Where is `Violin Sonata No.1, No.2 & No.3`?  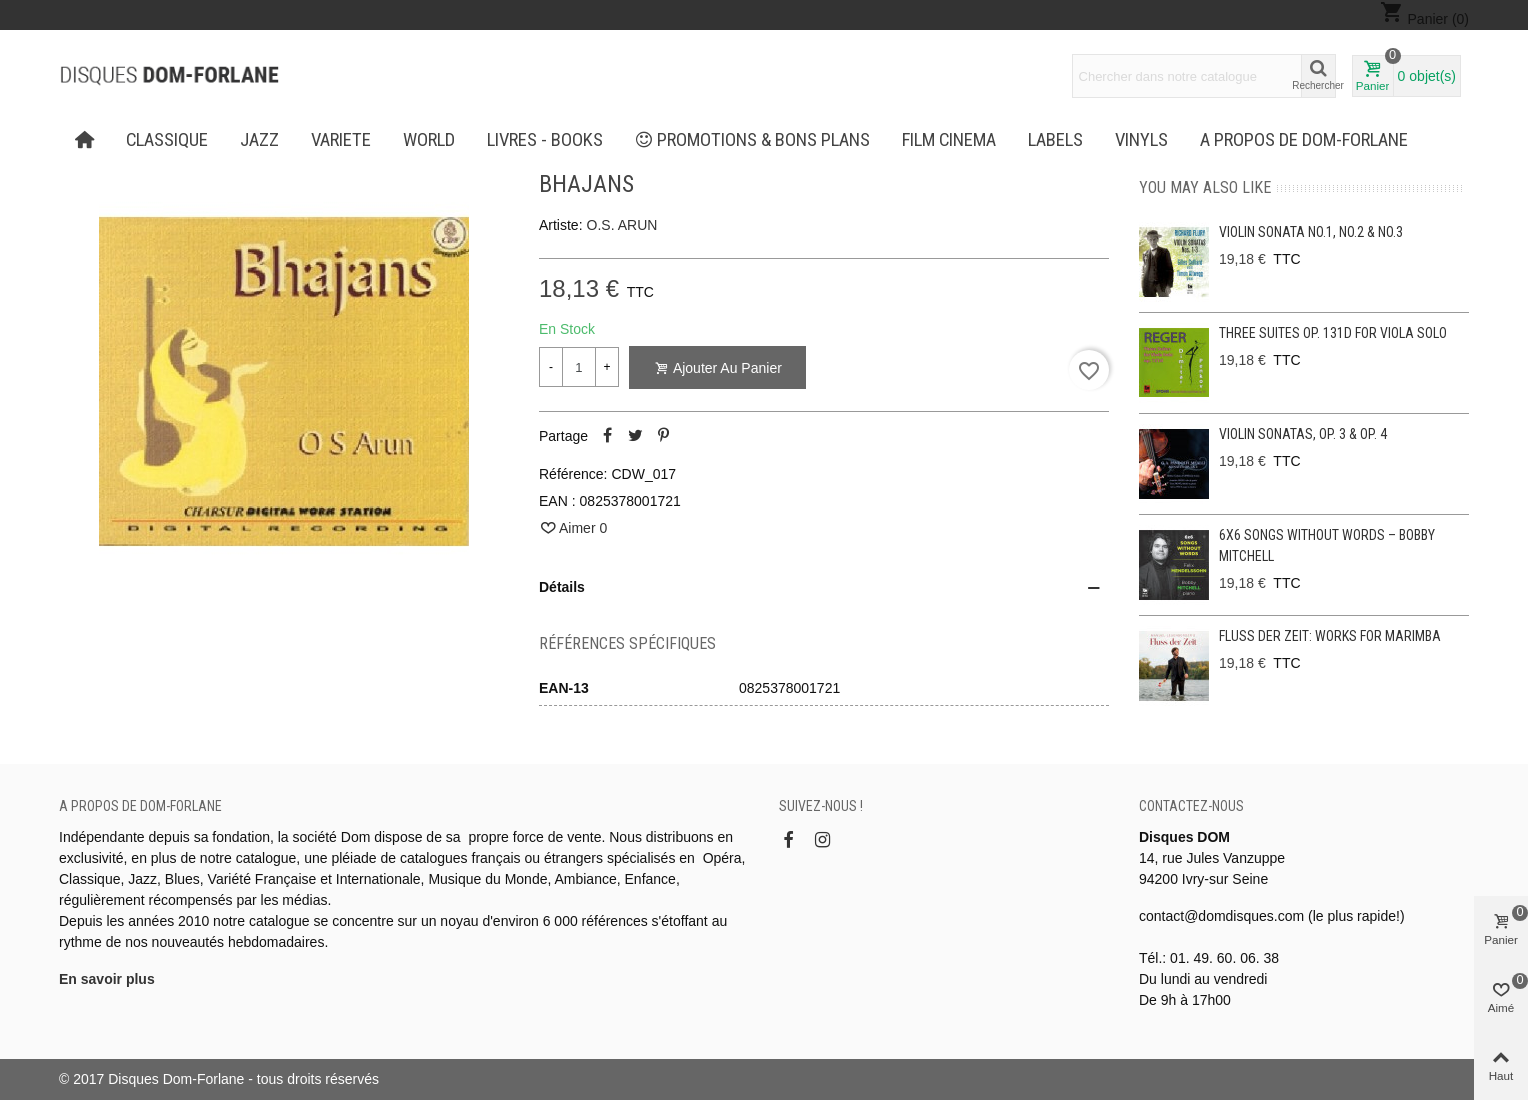
Violin Sonata No.1, No.2 & No.3 is located at coordinates (1311, 232).